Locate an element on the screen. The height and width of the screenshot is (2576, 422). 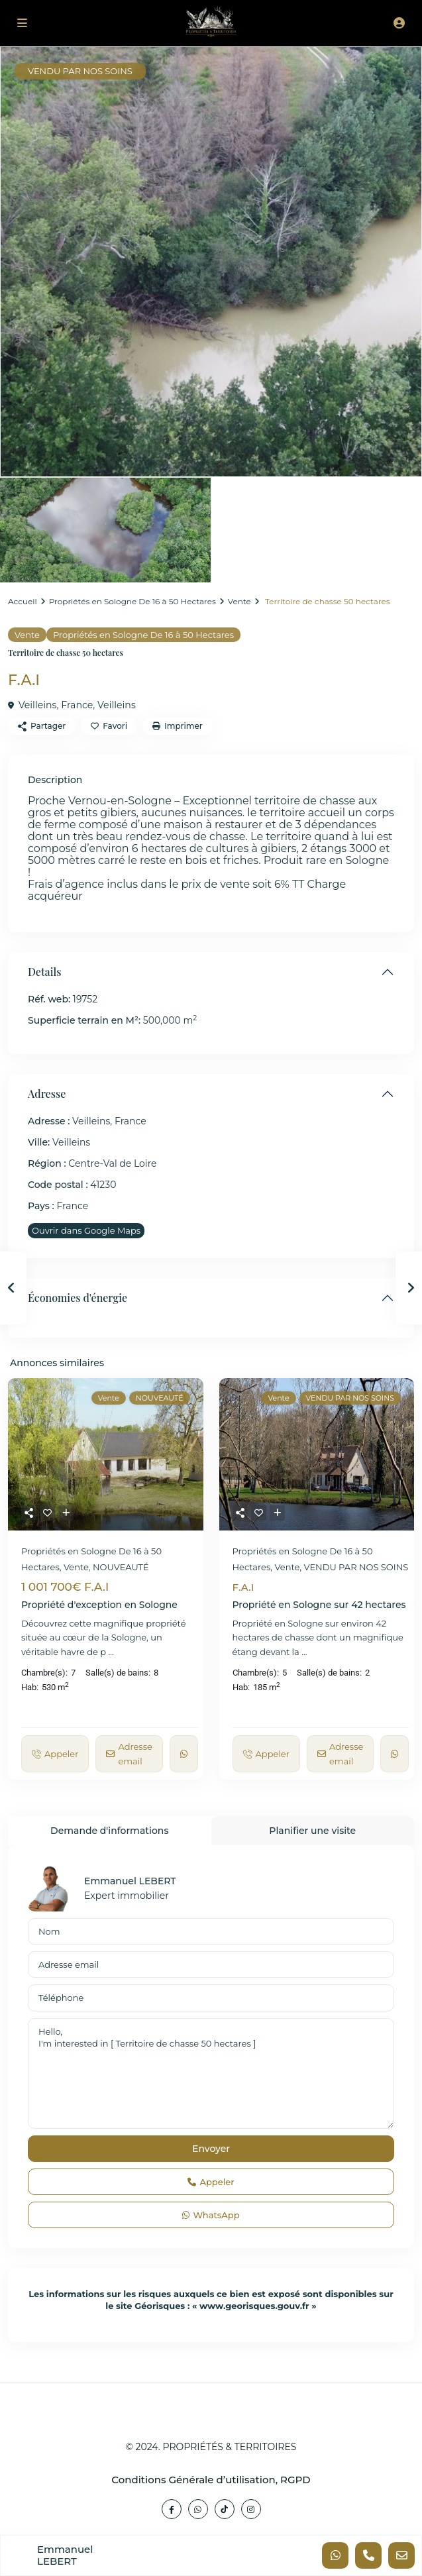
Économies d'énergie is located at coordinates (77, 1298).